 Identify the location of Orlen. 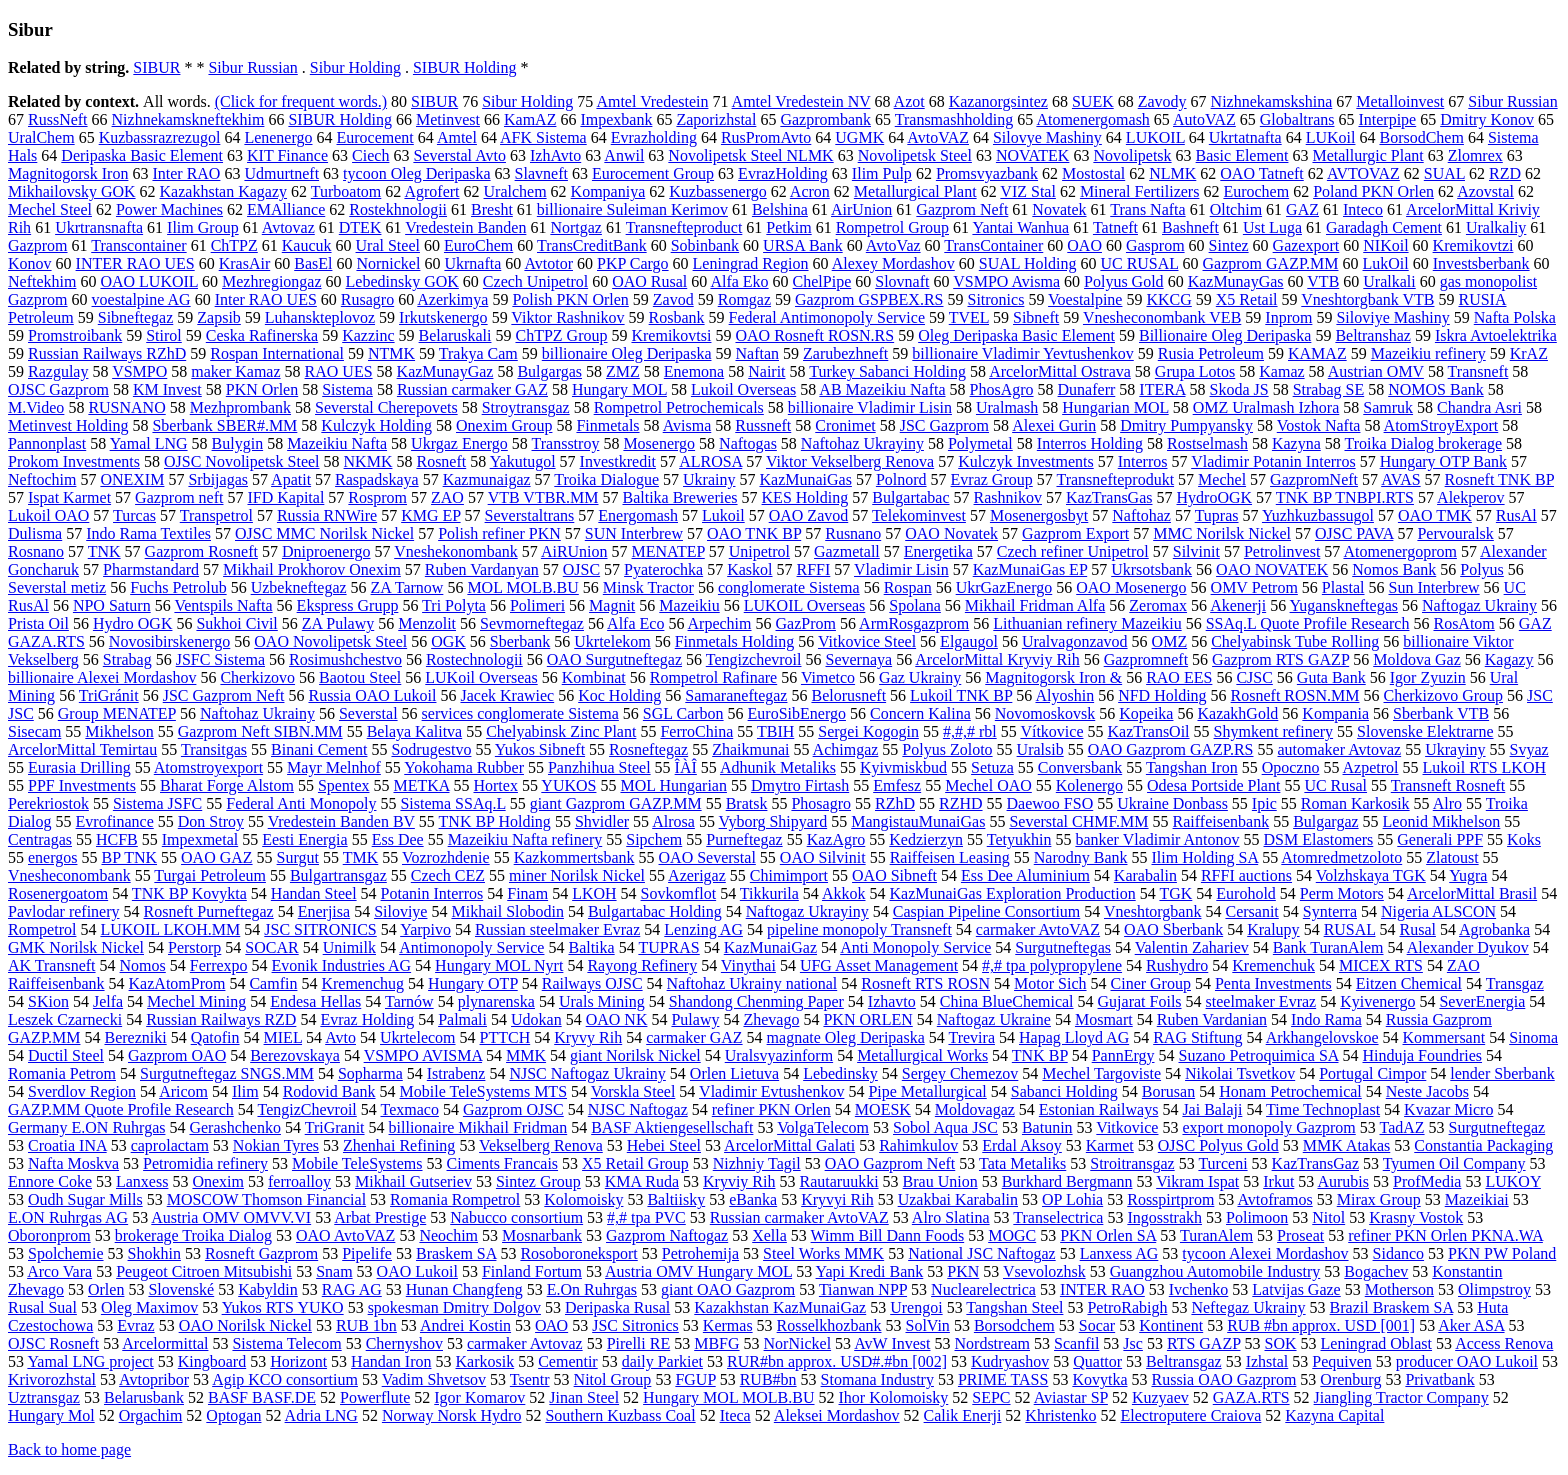
(106, 1289).